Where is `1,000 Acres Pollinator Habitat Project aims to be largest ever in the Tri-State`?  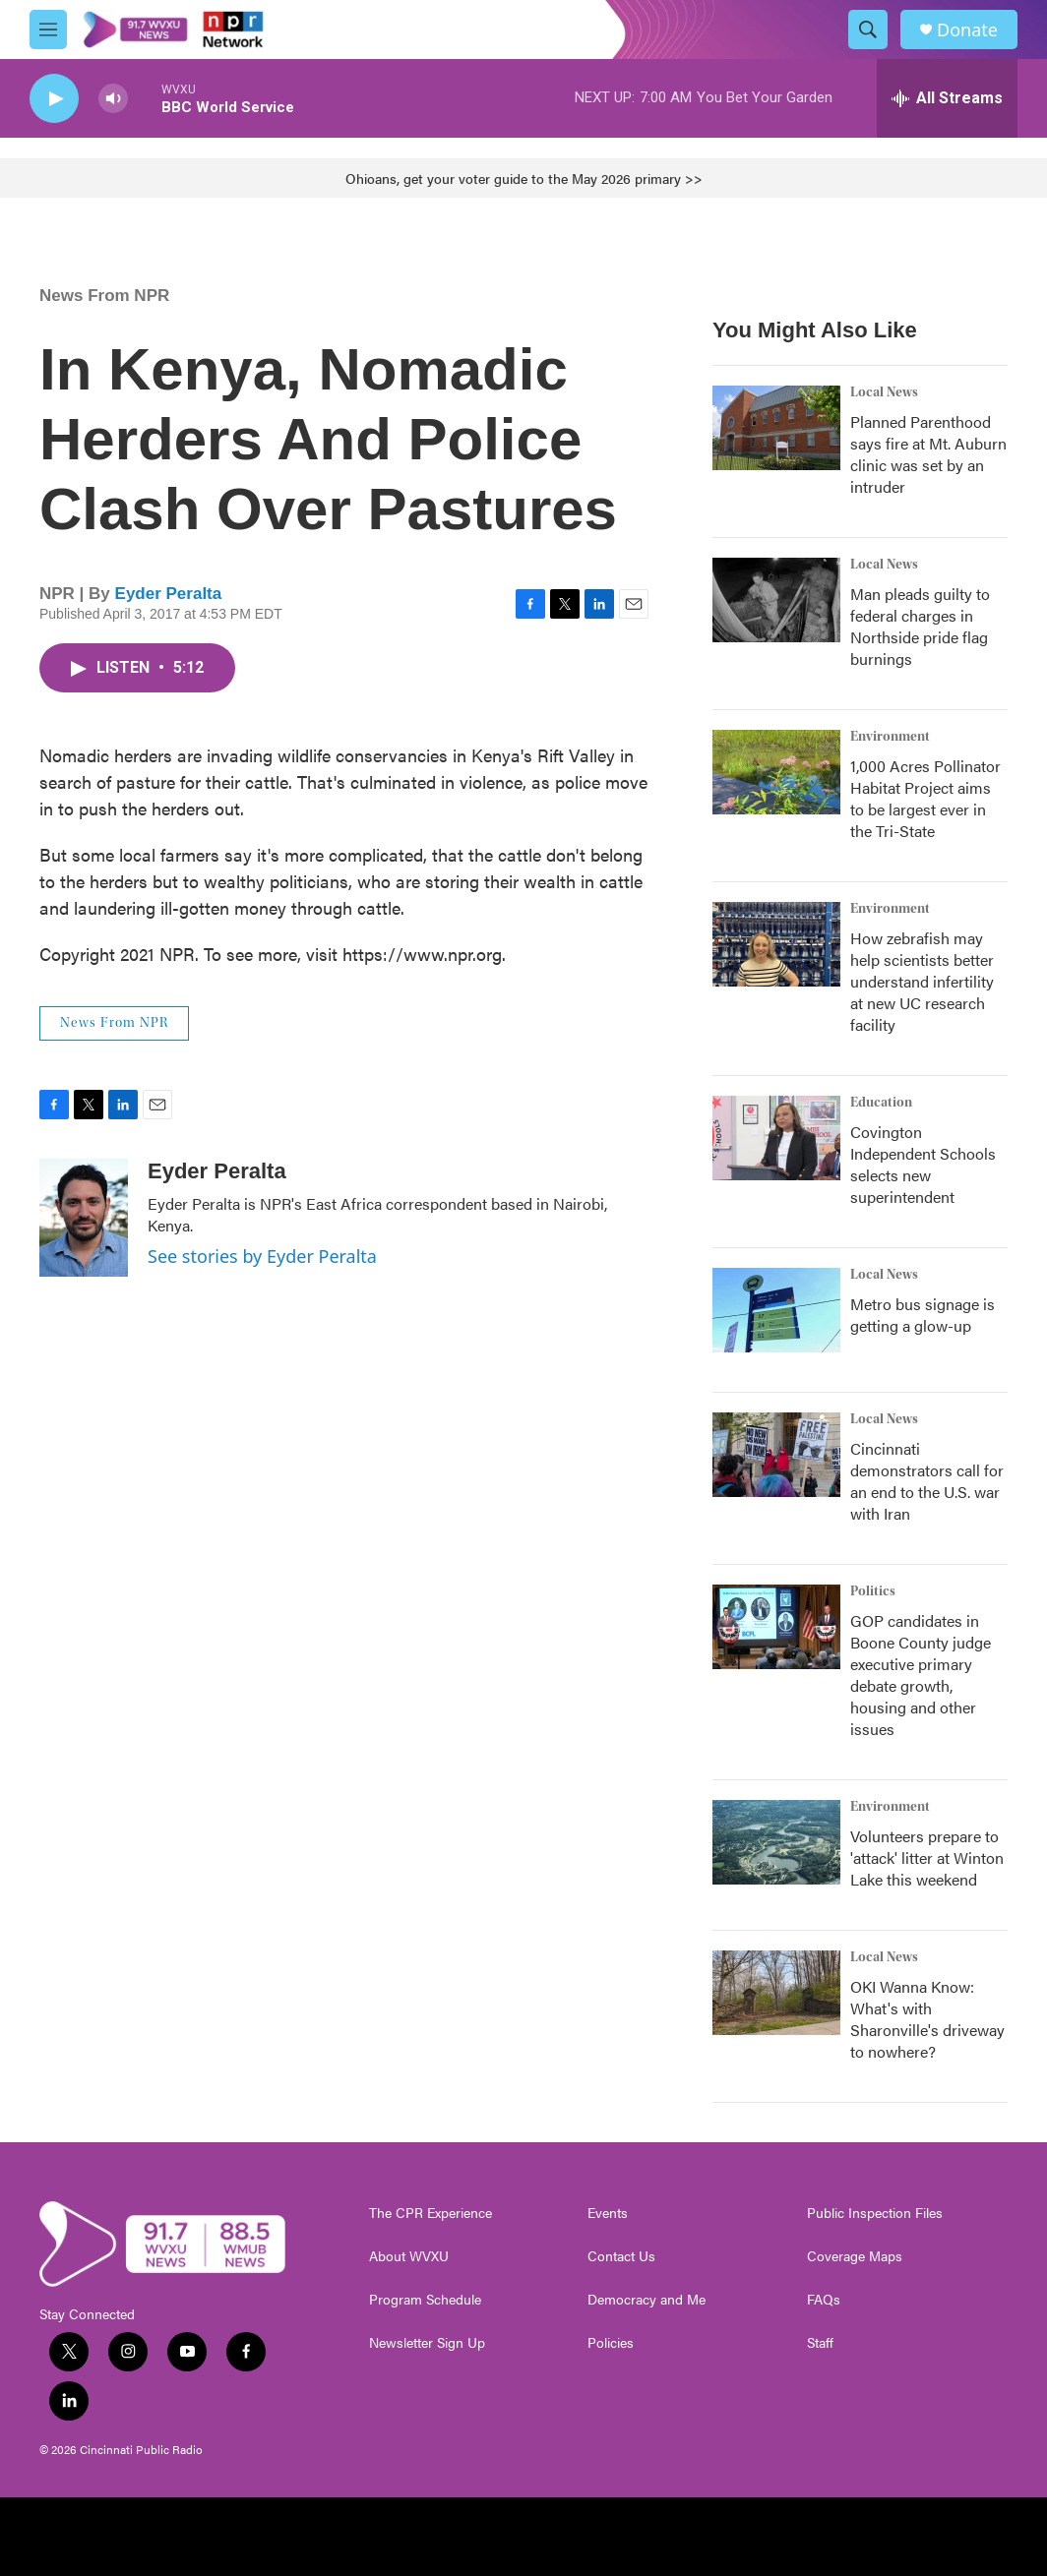
1,000 Acres Pollinator Habitat Project aims to be largest ever in the Tri-State is located at coordinates (925, 798).